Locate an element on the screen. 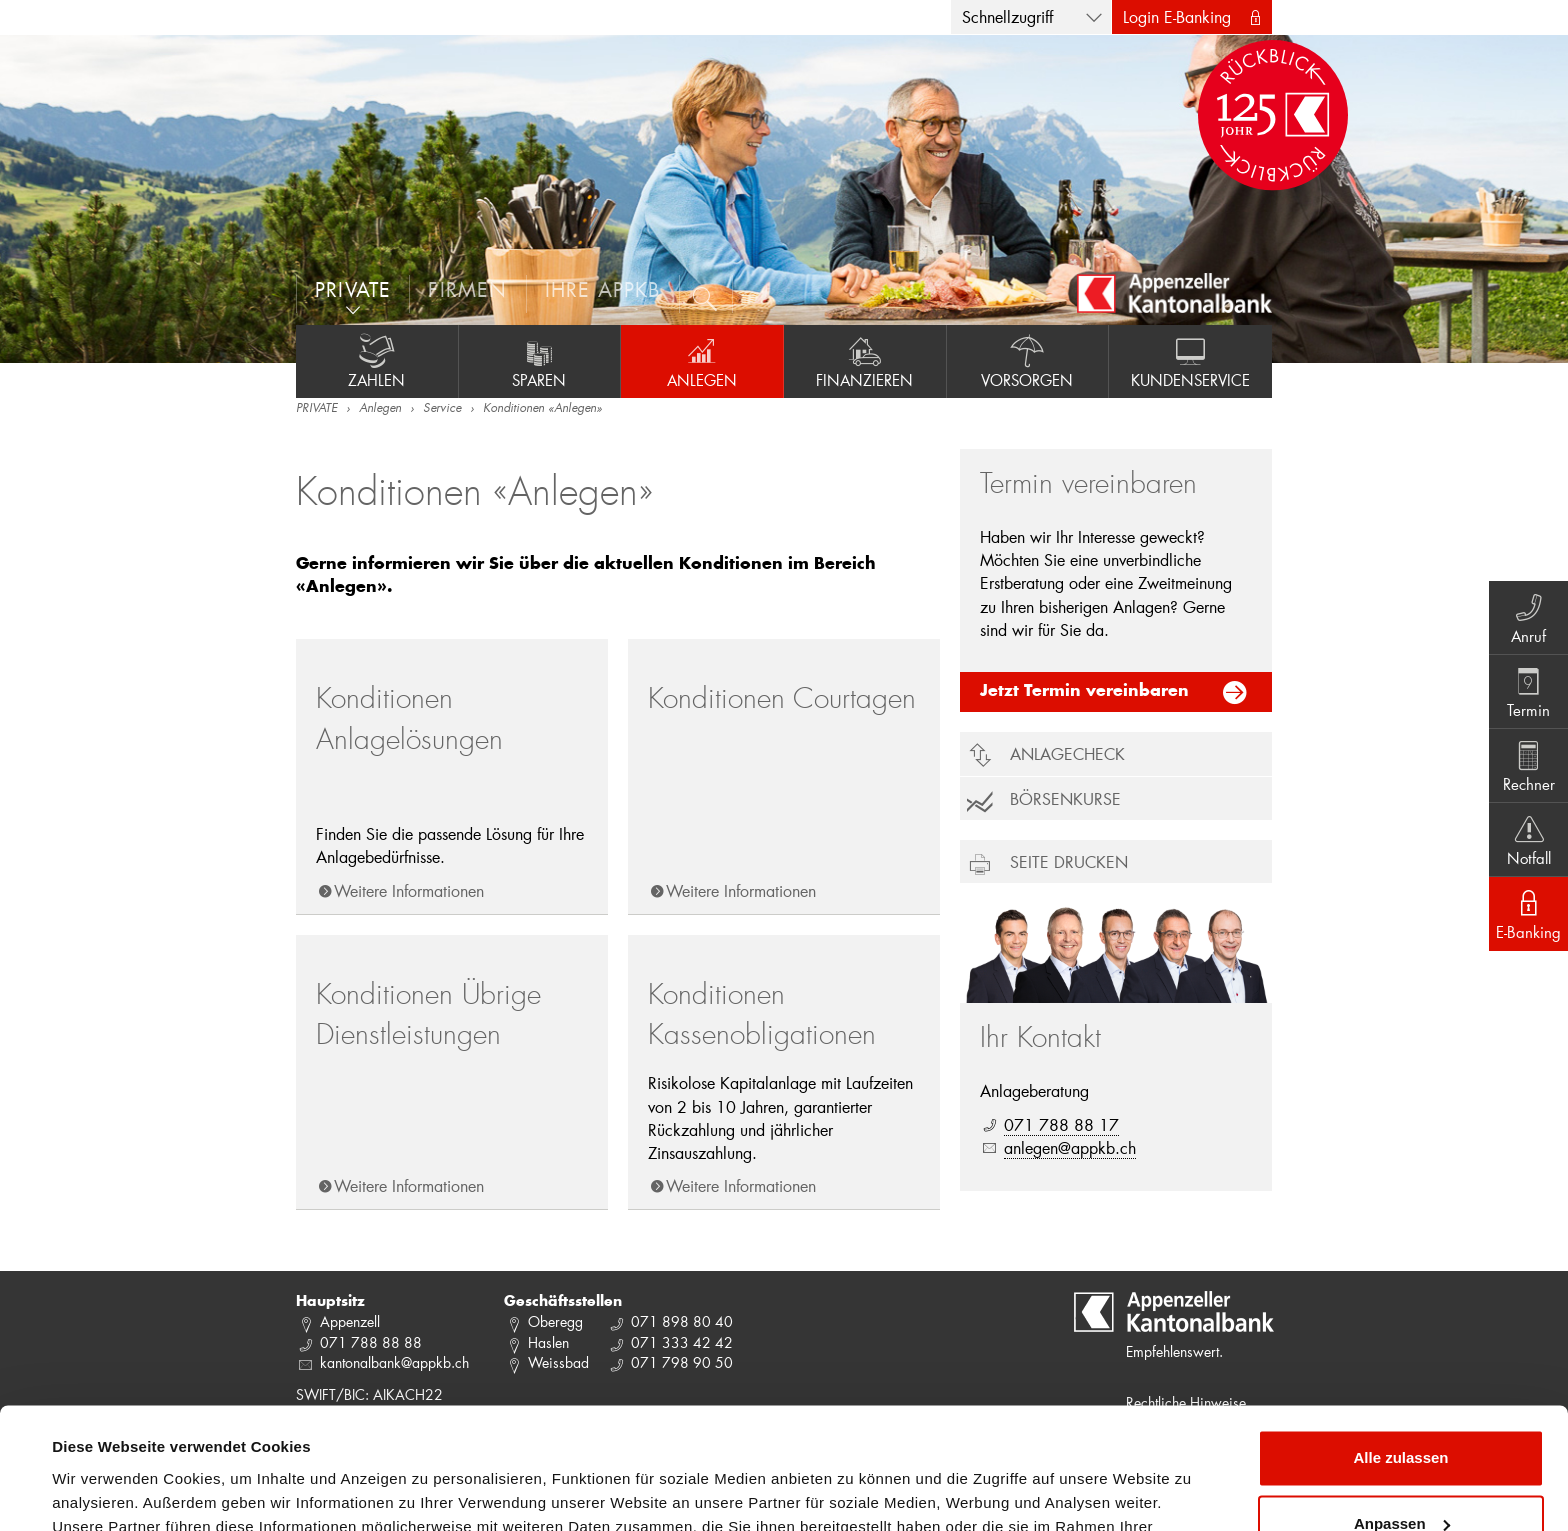 The image size is (1568, 1531). Finanzieren is located at coordinates (865, 361).